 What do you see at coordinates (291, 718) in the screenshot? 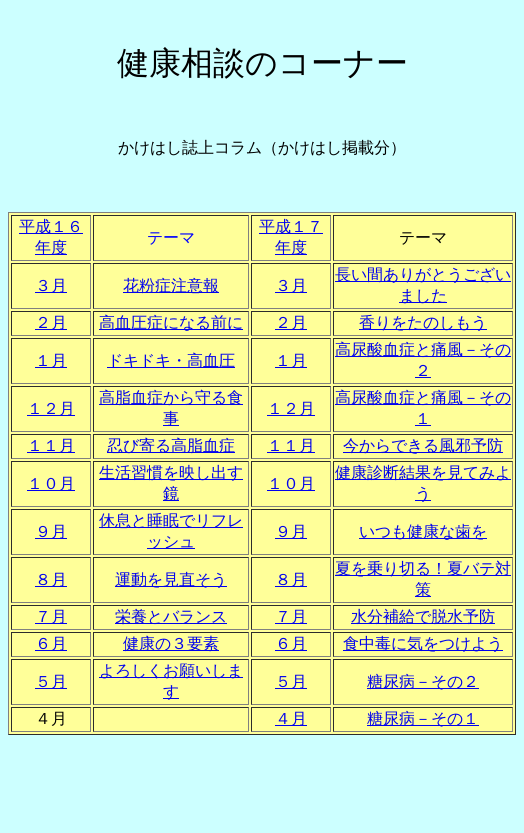
I see `４月` at bounding box center [291, 718].